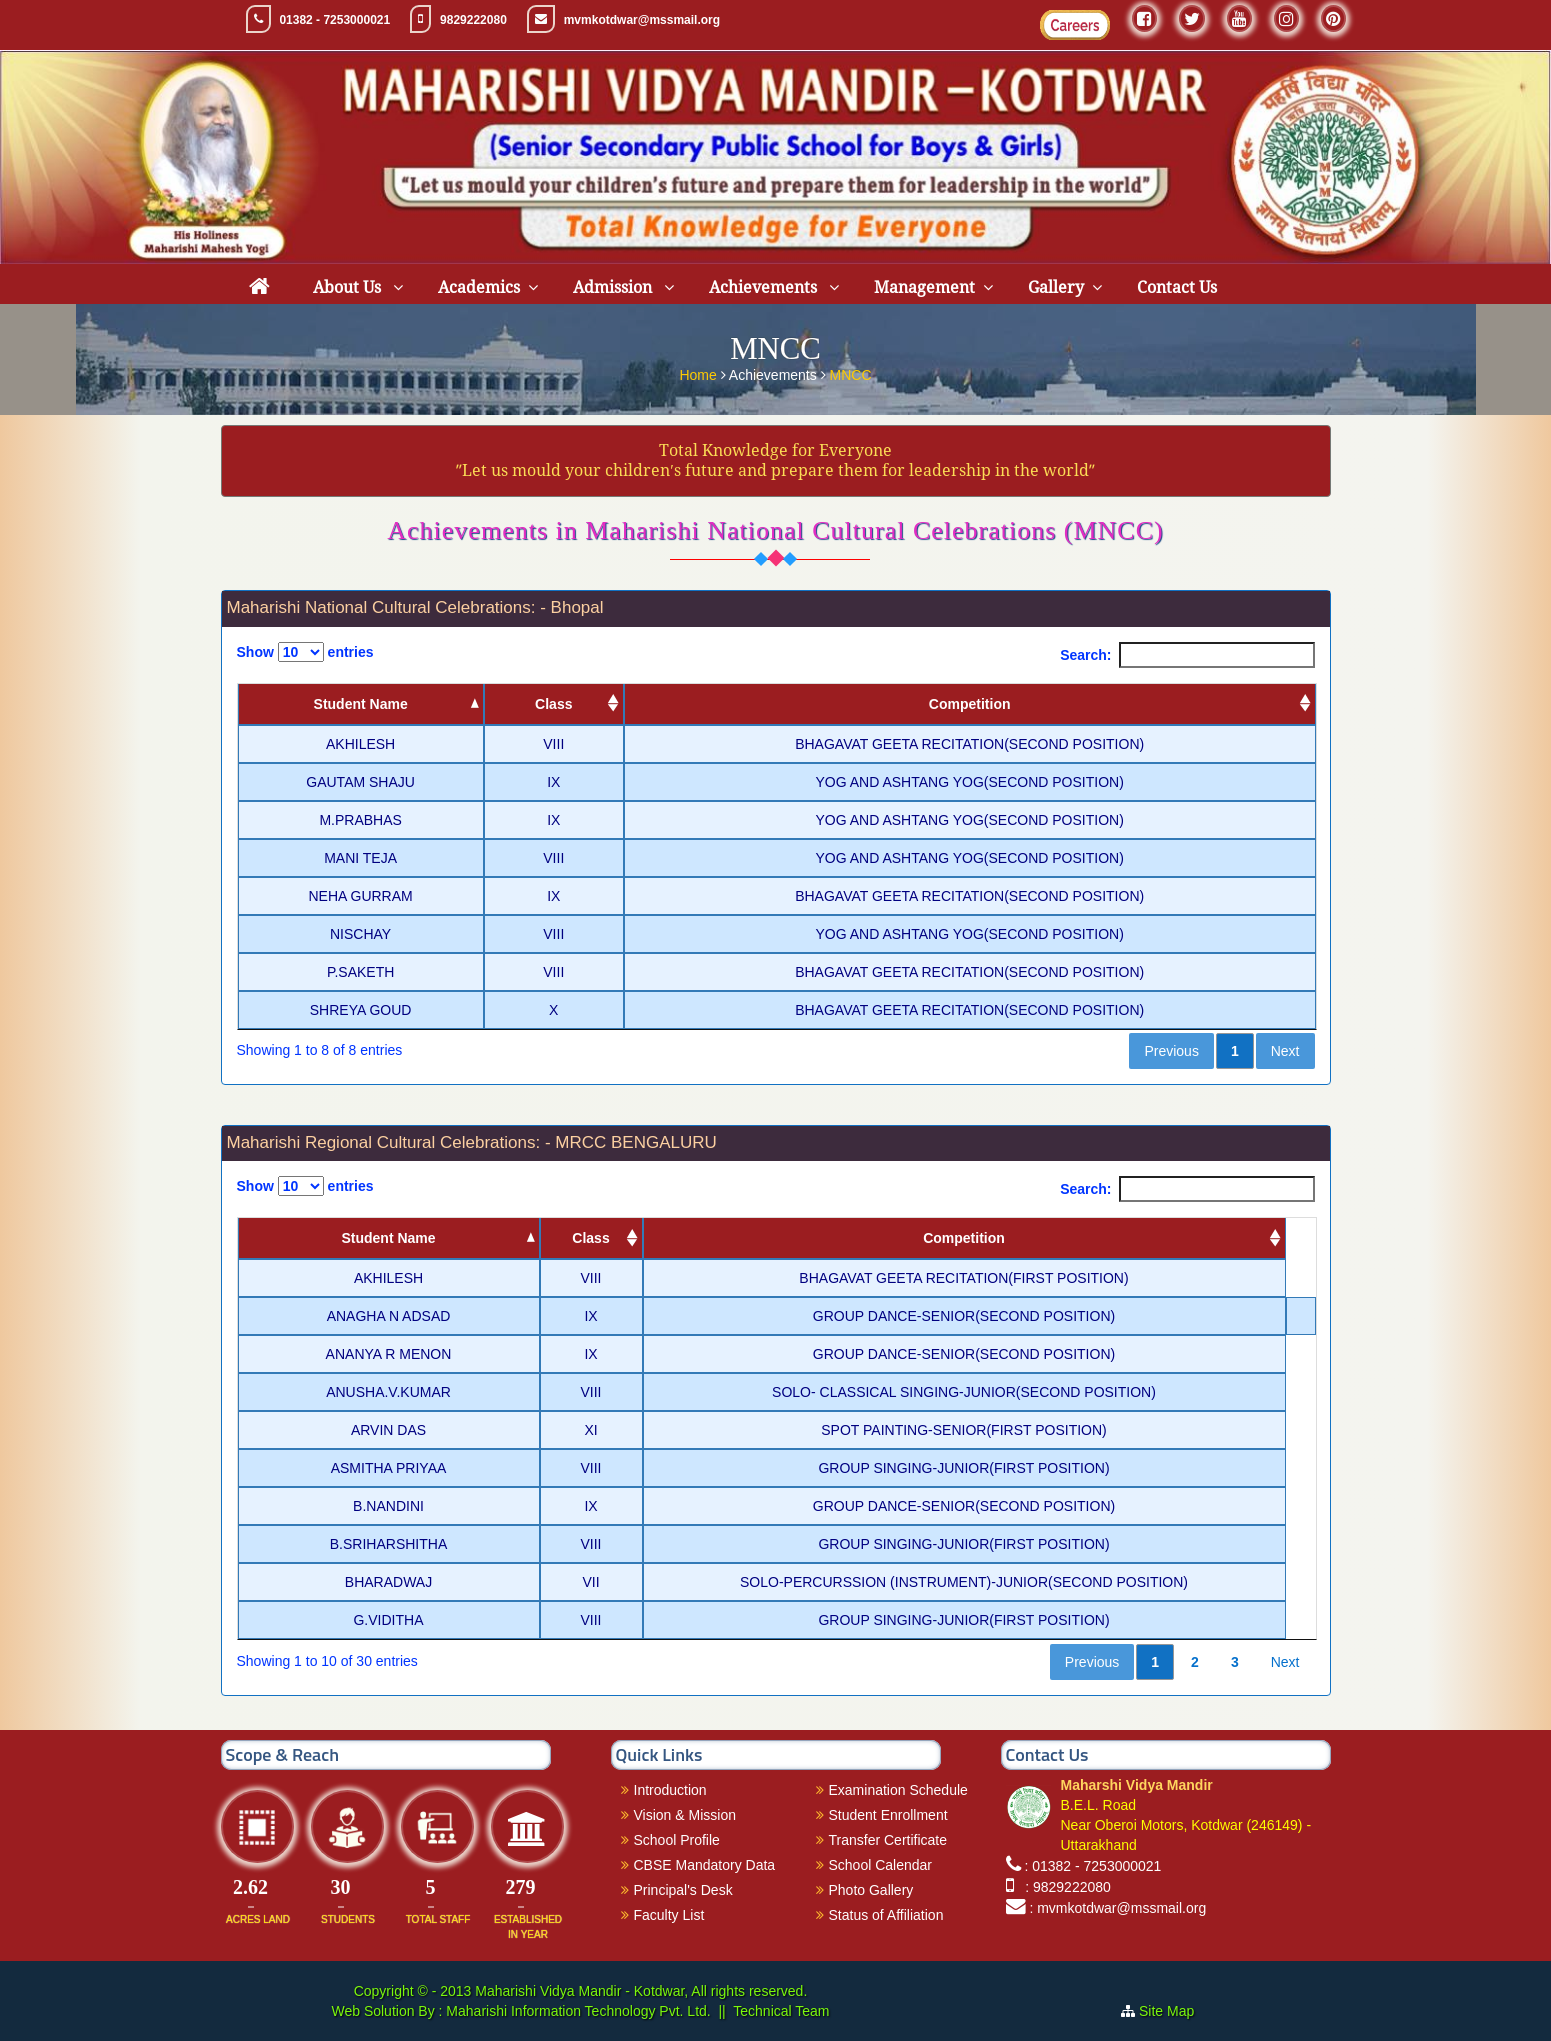  What do you see at coordinates (765, 287) in the screenshot?
I see `Achievements` at bounding box center [765, 287].